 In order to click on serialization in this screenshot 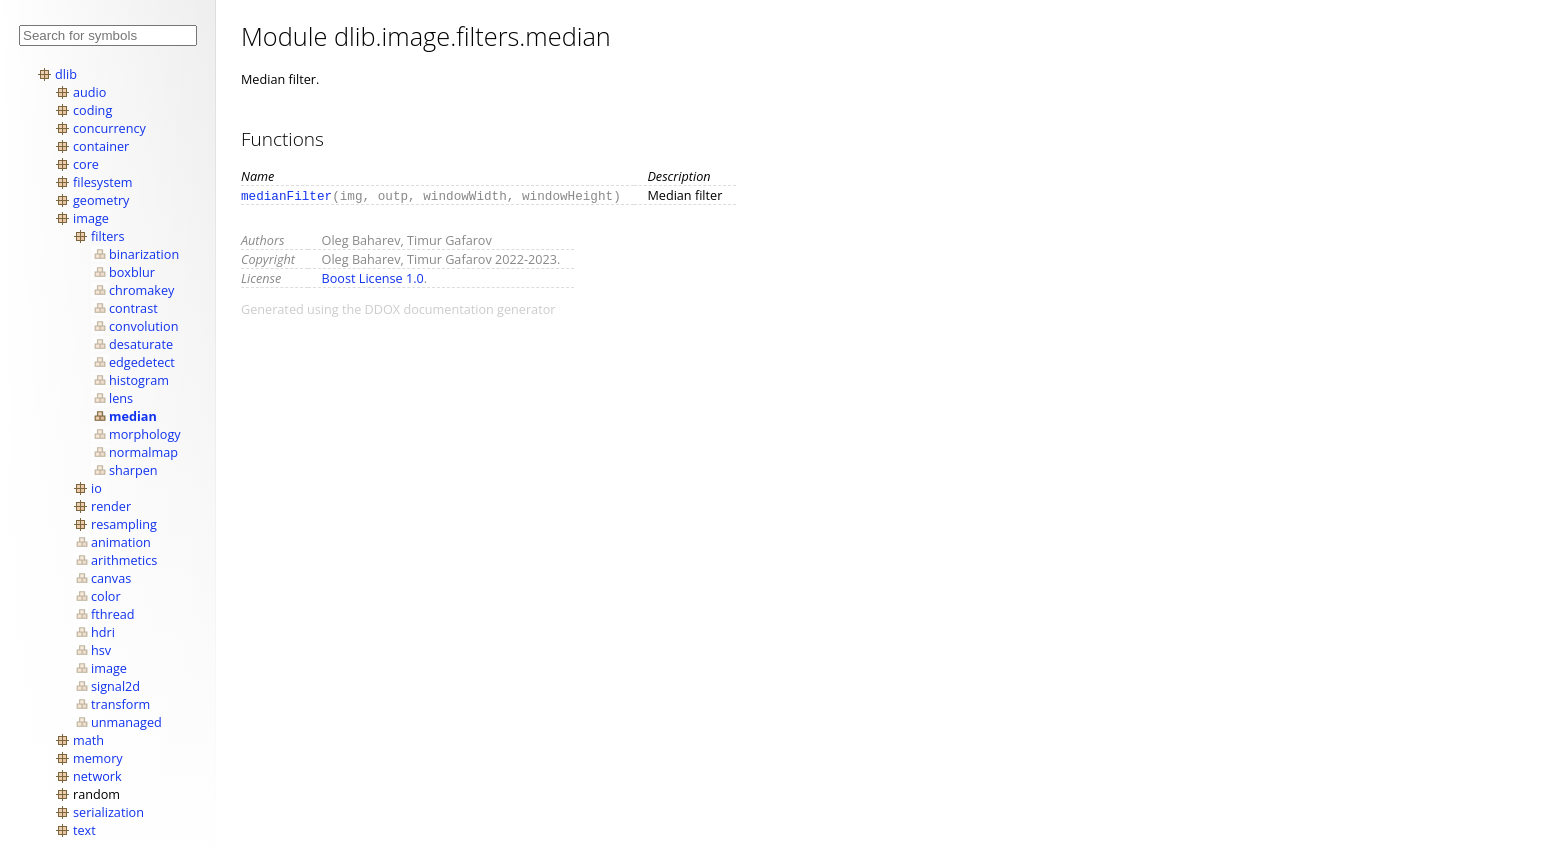, I will do `click(108, 812)`.